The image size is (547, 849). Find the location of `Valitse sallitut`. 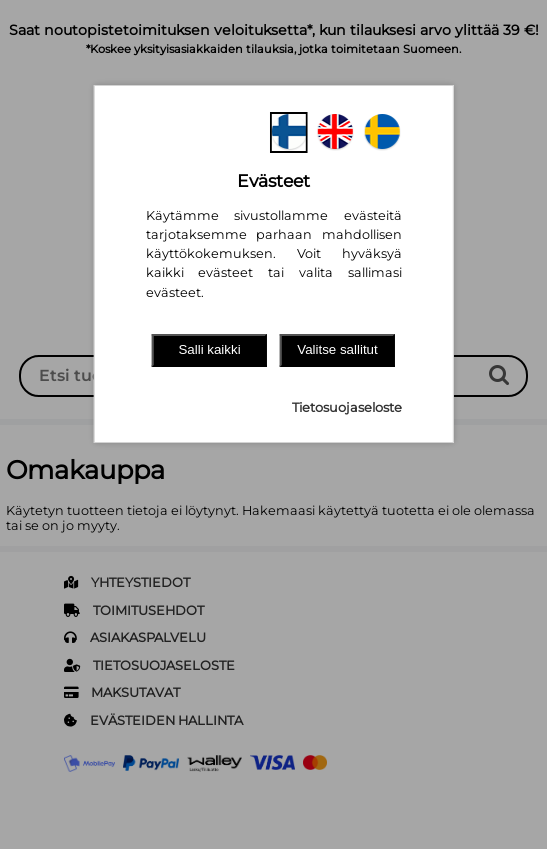

Valitse sallitut is located at coordinates (337, 349).